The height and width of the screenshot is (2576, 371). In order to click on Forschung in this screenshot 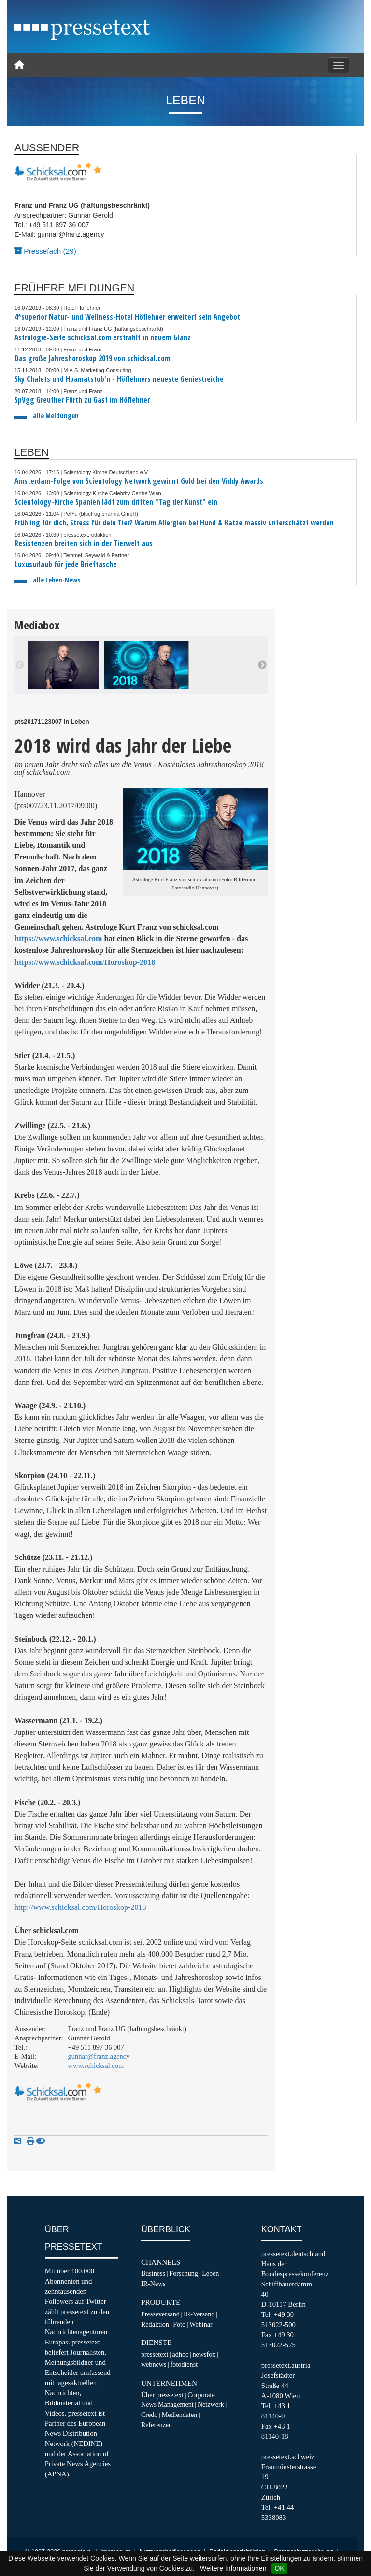, I will do `click(183, 2273)`.